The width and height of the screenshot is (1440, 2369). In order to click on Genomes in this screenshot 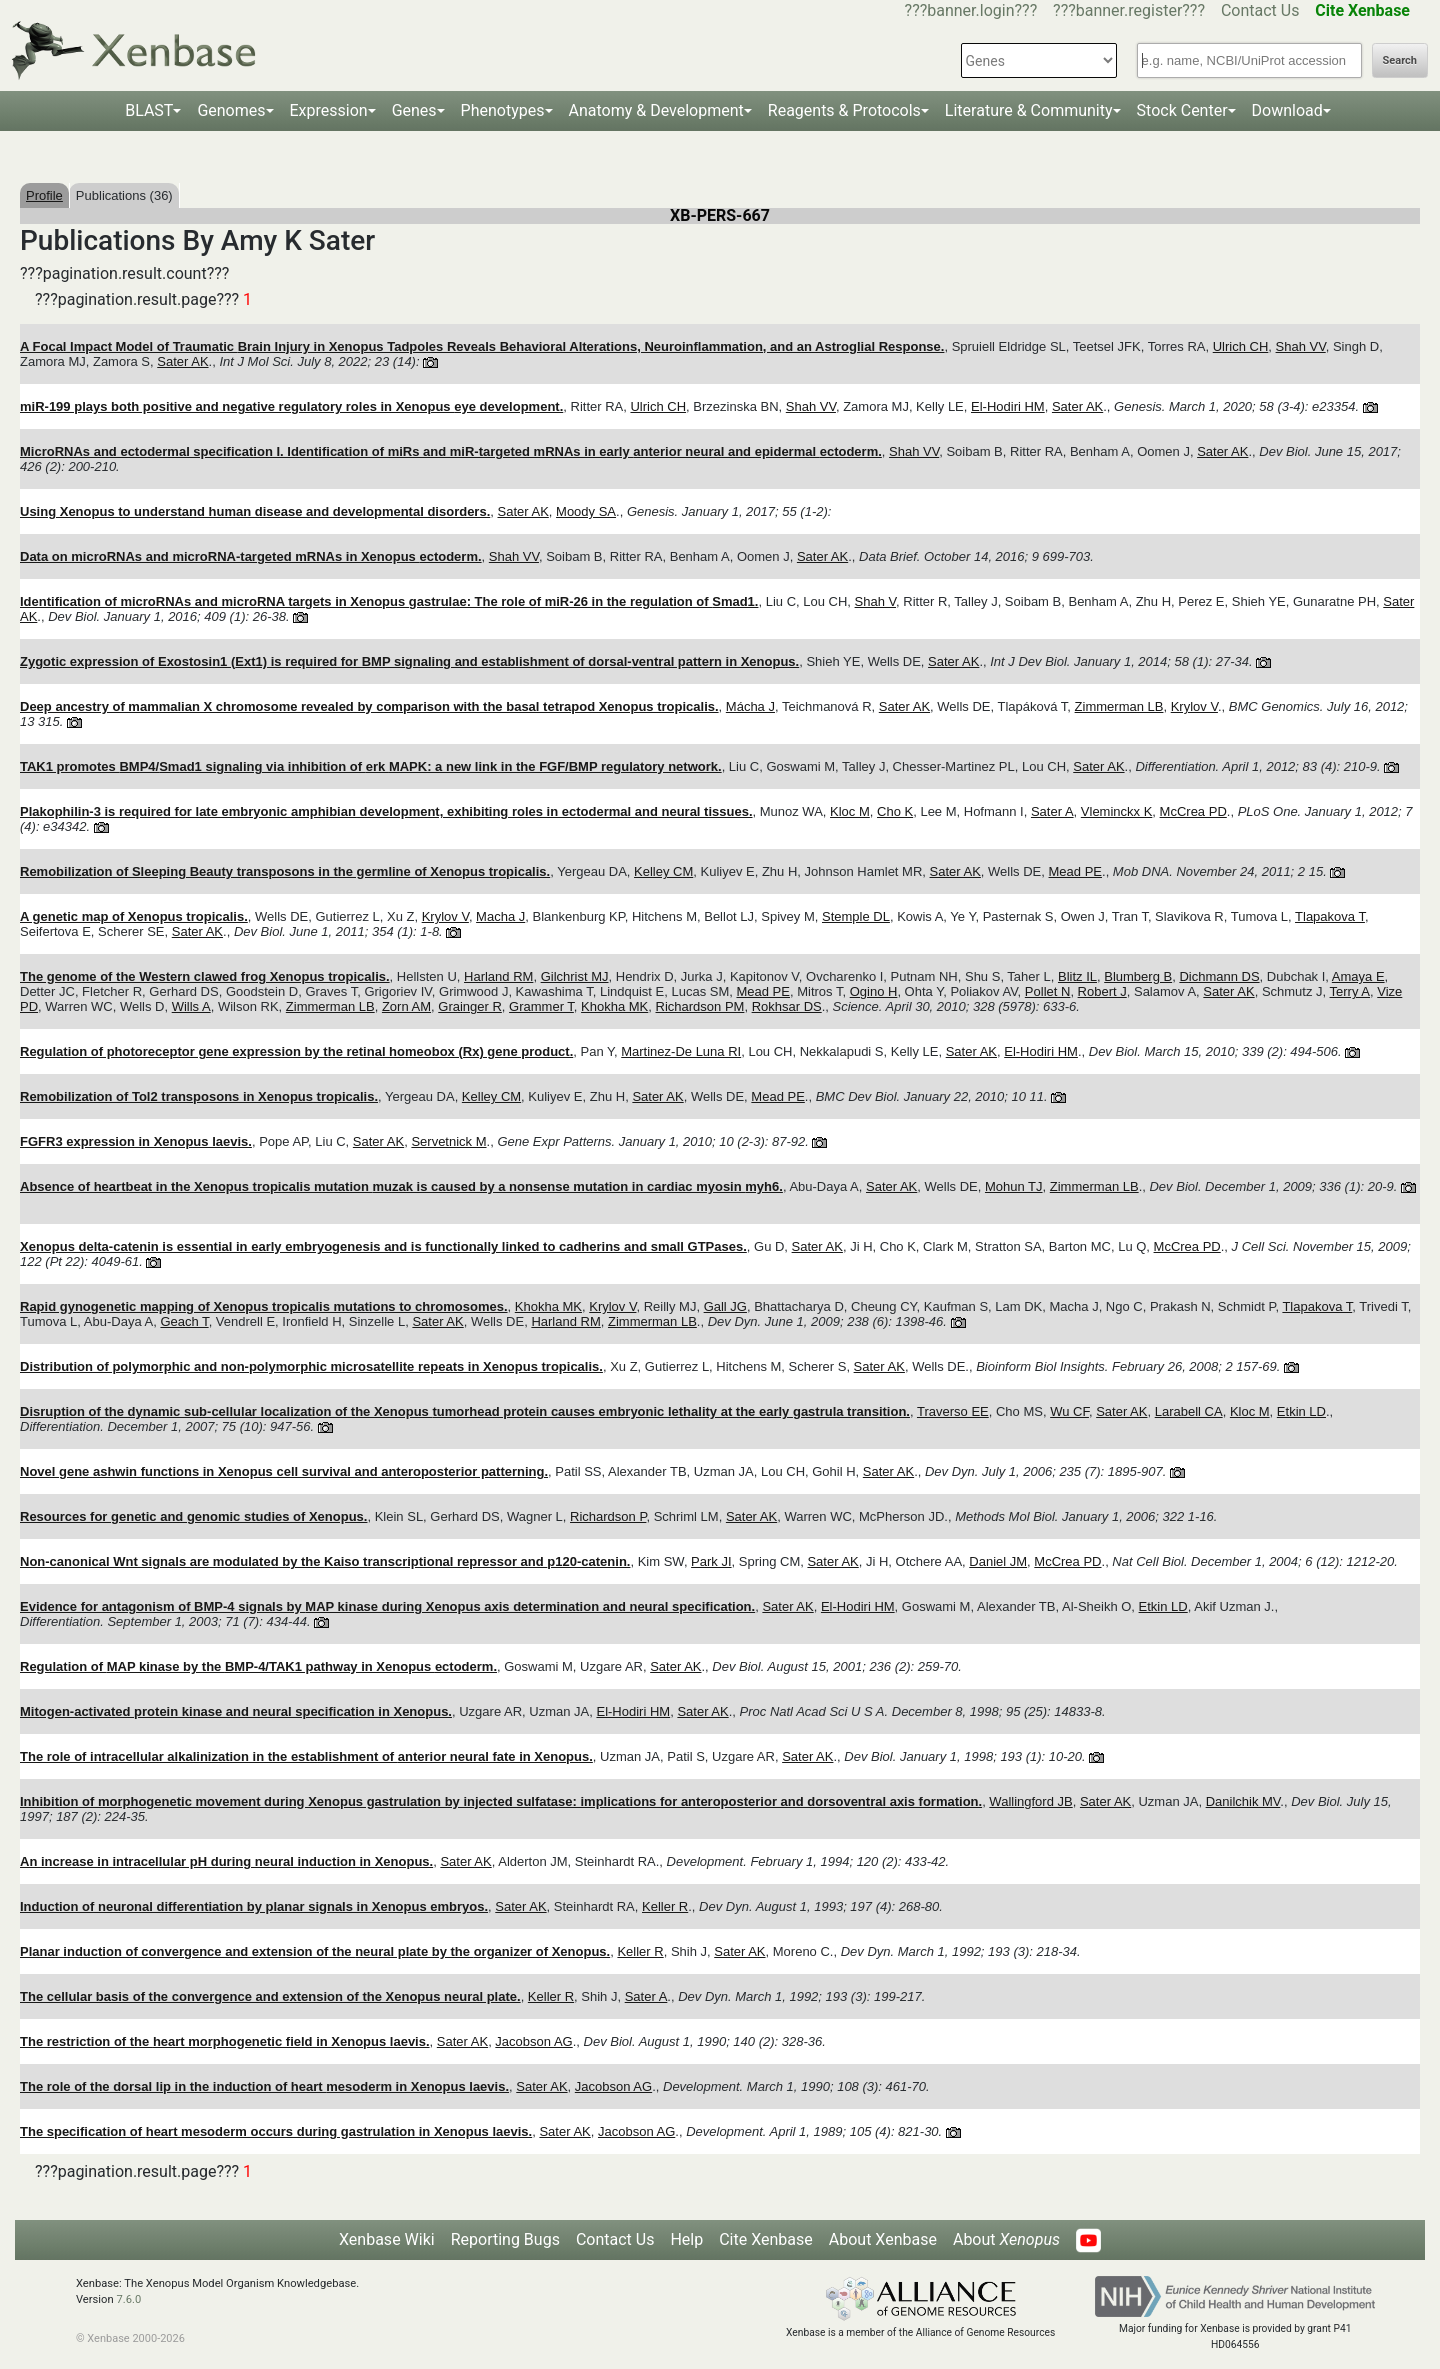, I will do `click(231, 110)`.